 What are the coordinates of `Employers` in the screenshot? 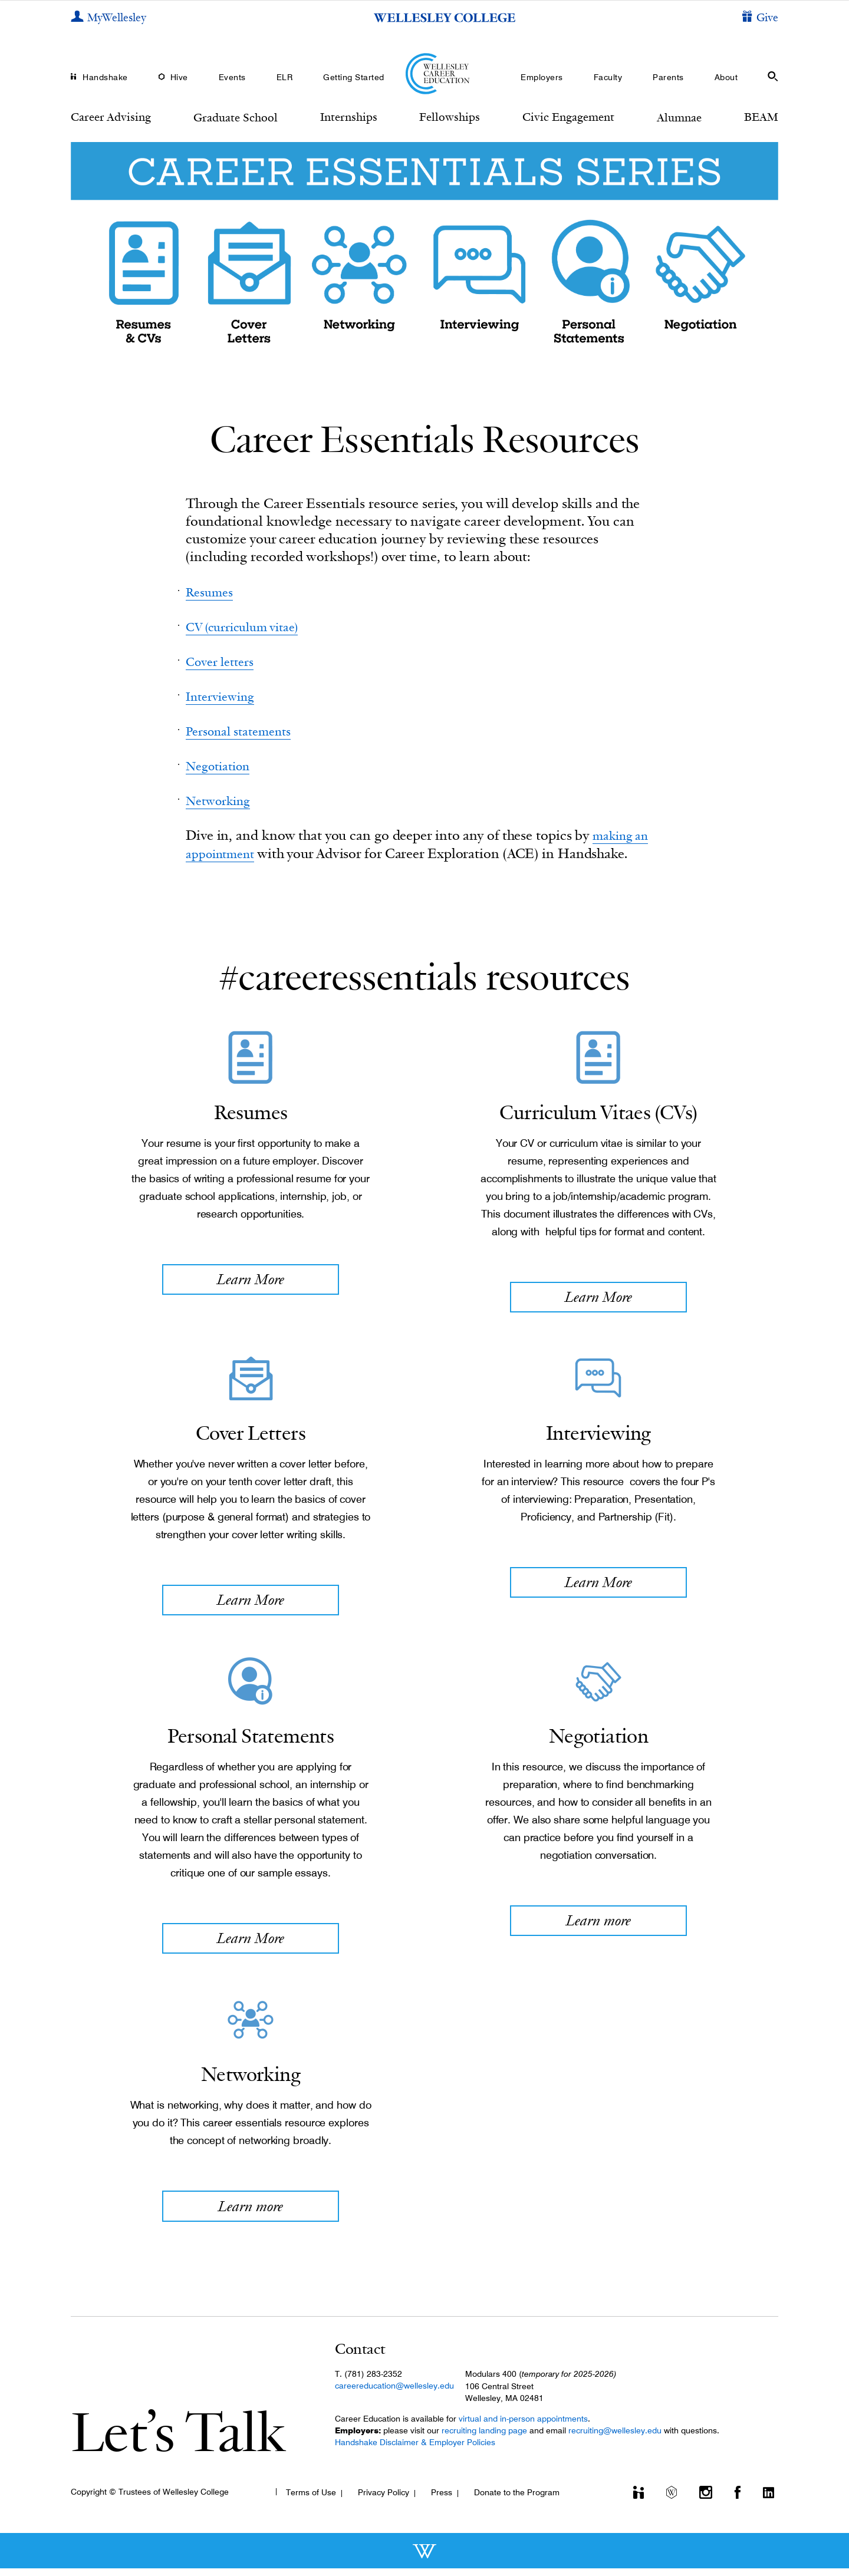 It's located at (542, 77).